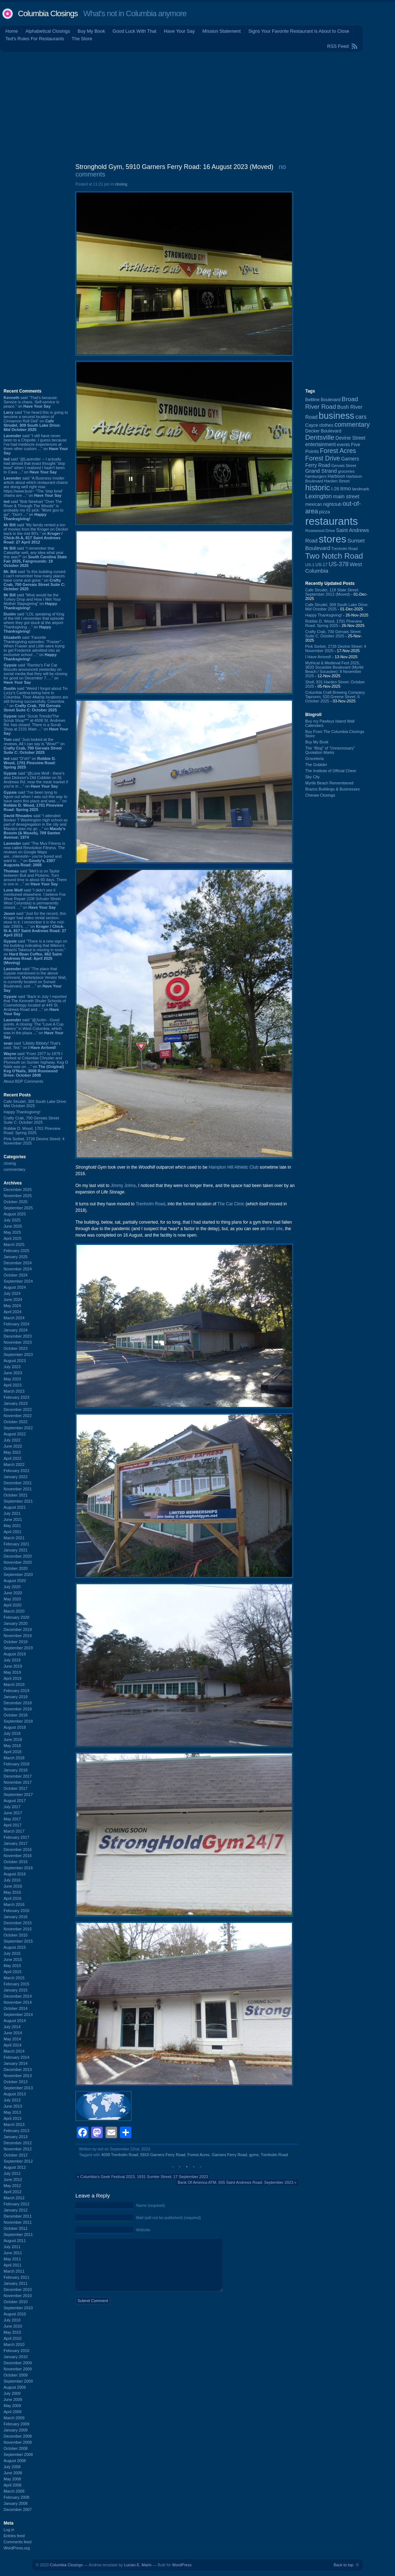 The height and width of the screenshot is (2576, 395). What do you see at coordinates (13, 1666) in the screenshot?
I see `June 2019` at bounding box center [13, 1666].